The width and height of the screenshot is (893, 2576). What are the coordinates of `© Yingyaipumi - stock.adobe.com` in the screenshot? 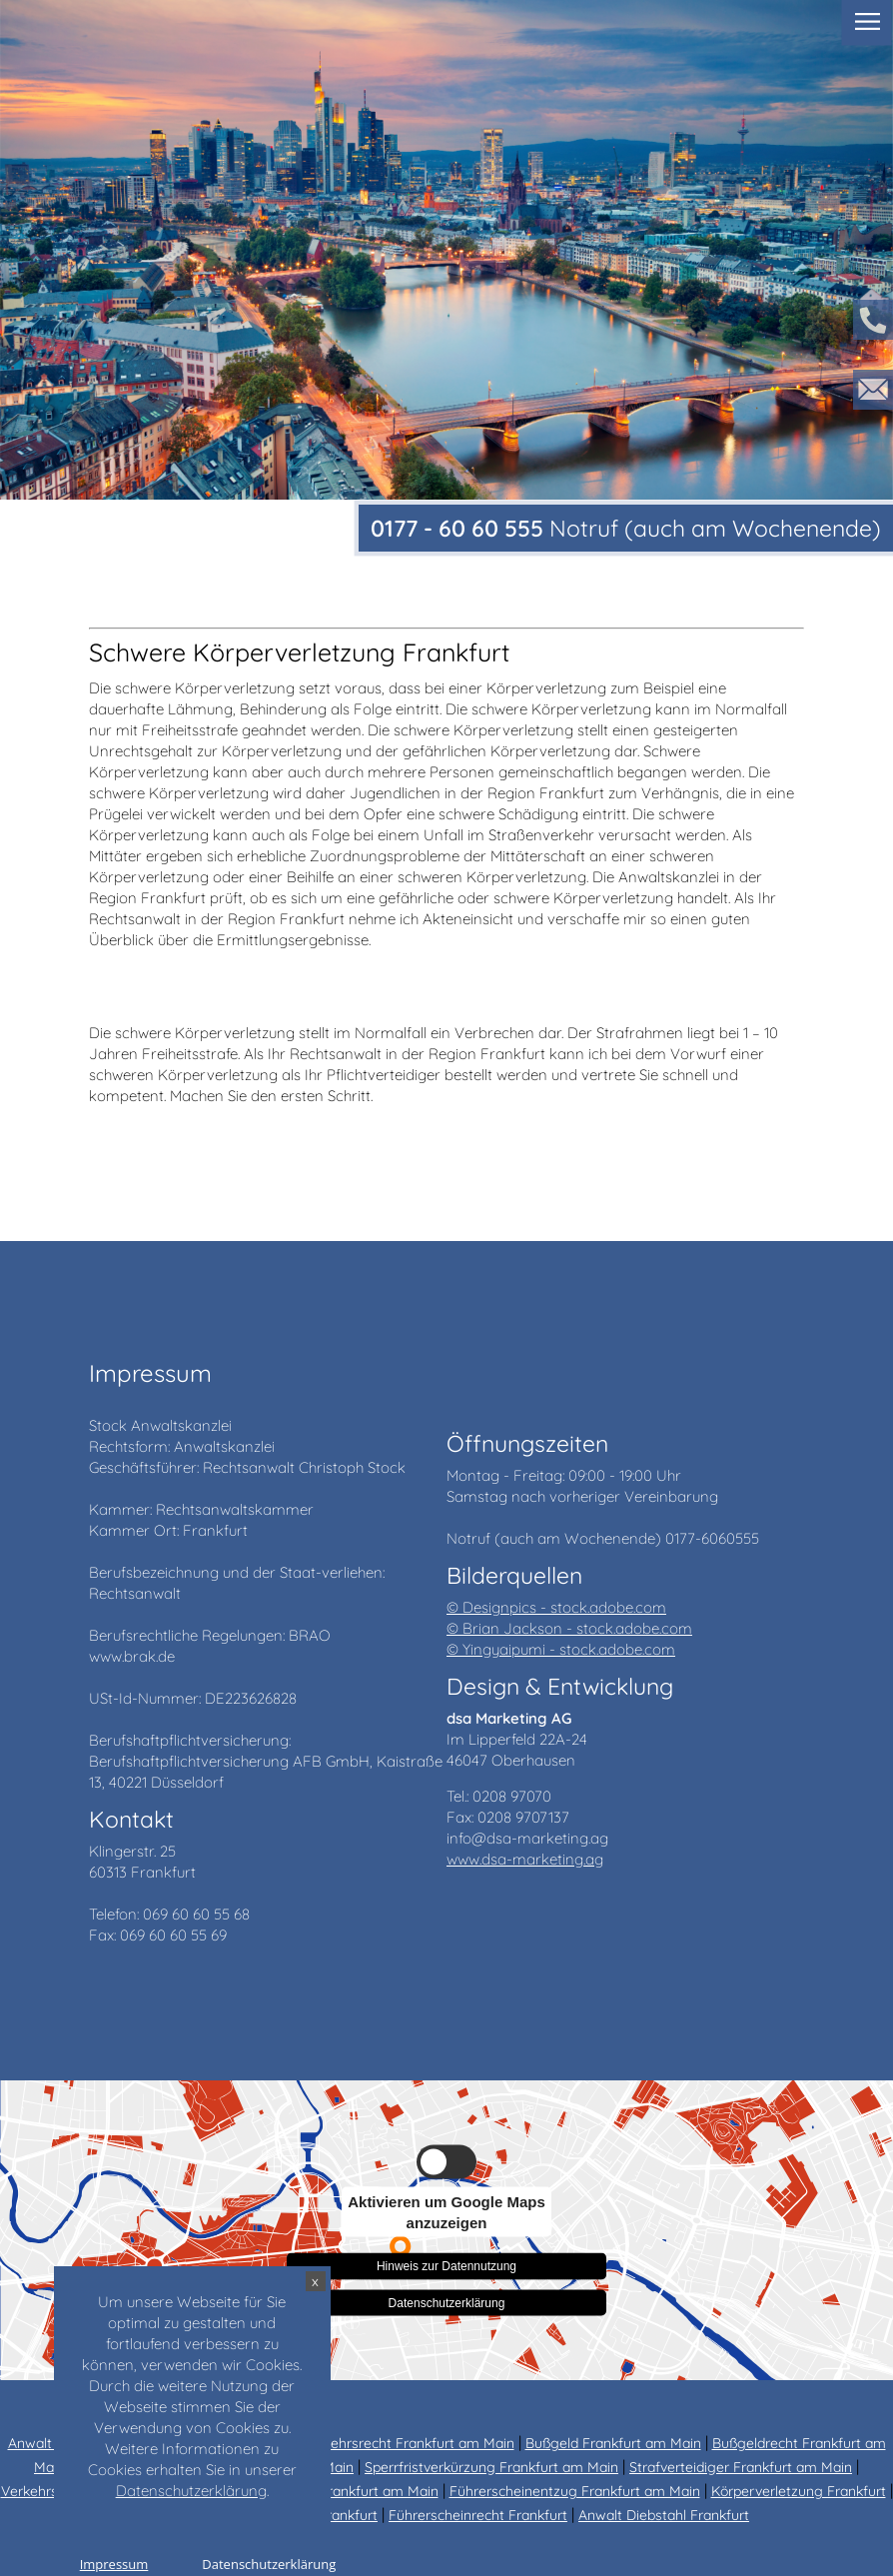 It's located at (560, 1649).